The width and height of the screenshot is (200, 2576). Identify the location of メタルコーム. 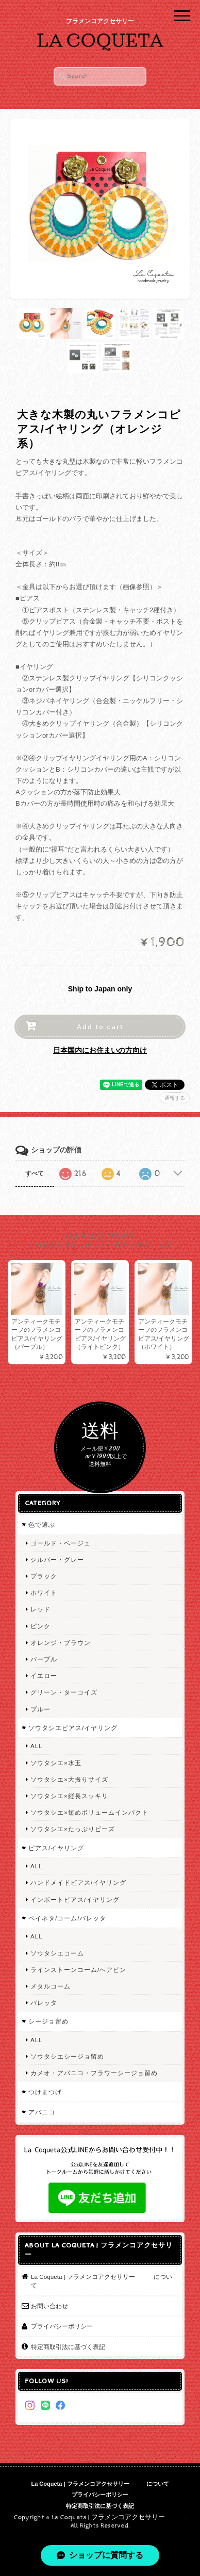
(50, 1986).